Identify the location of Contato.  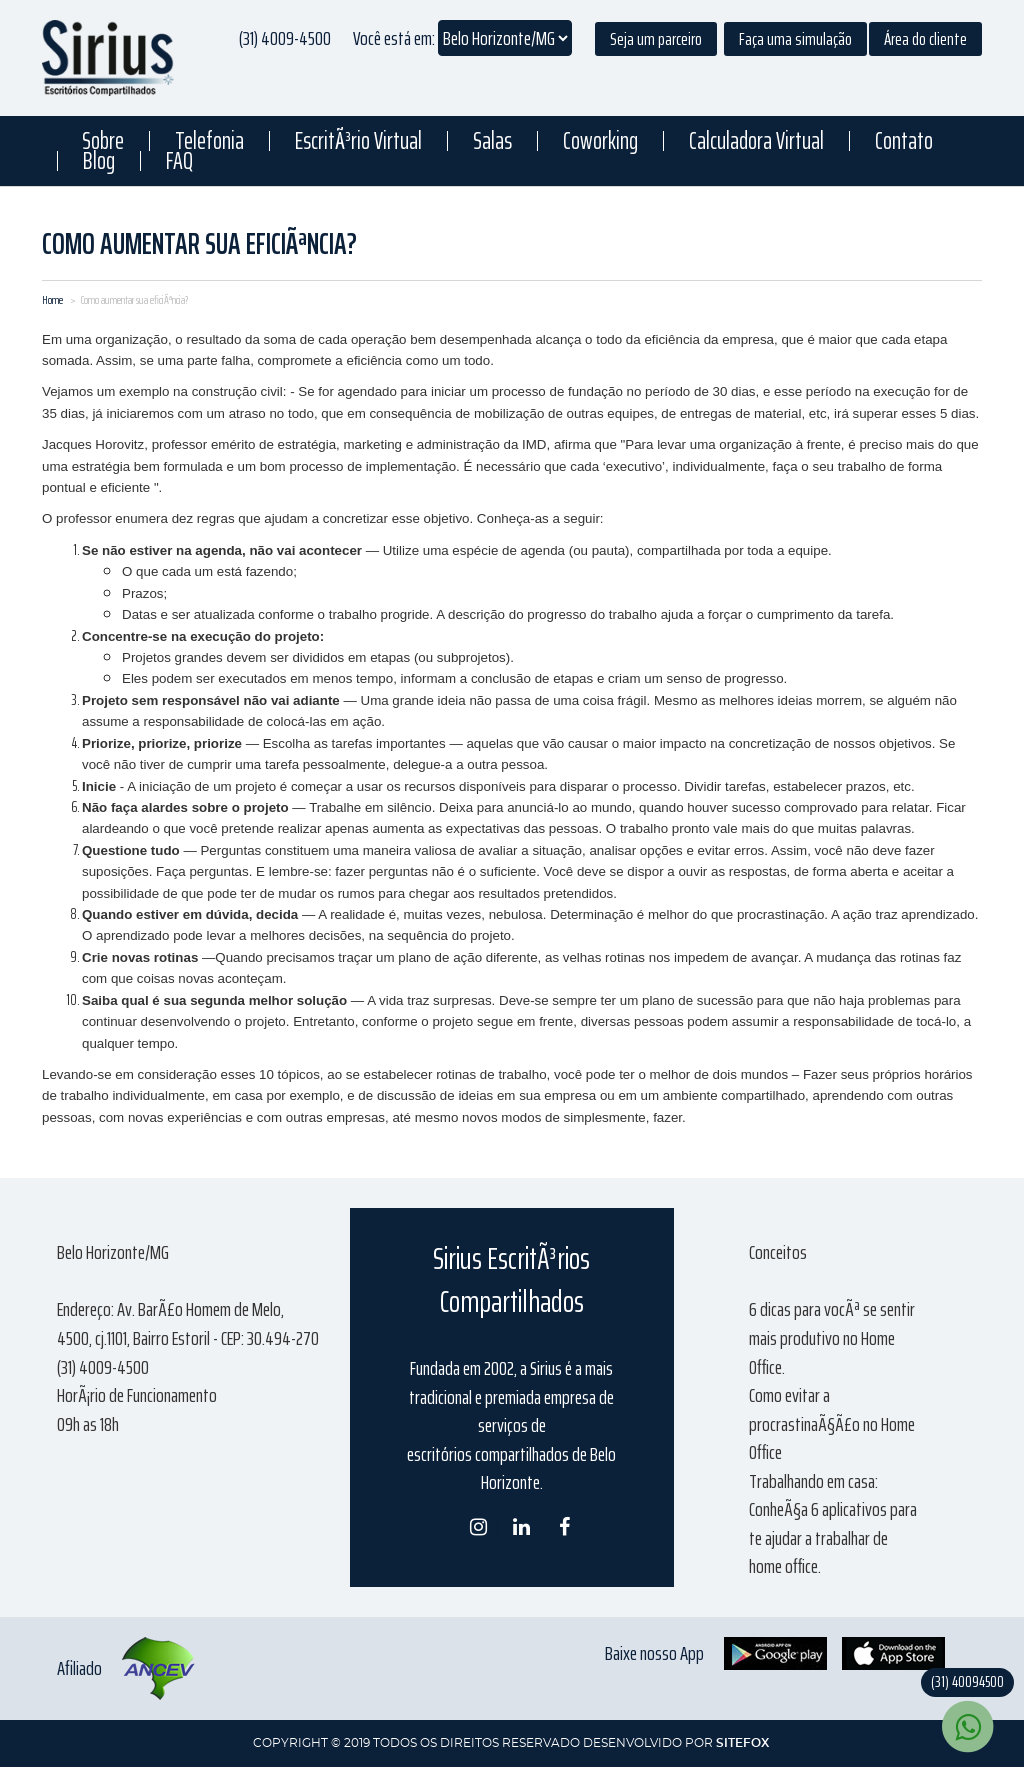
(904, 141).